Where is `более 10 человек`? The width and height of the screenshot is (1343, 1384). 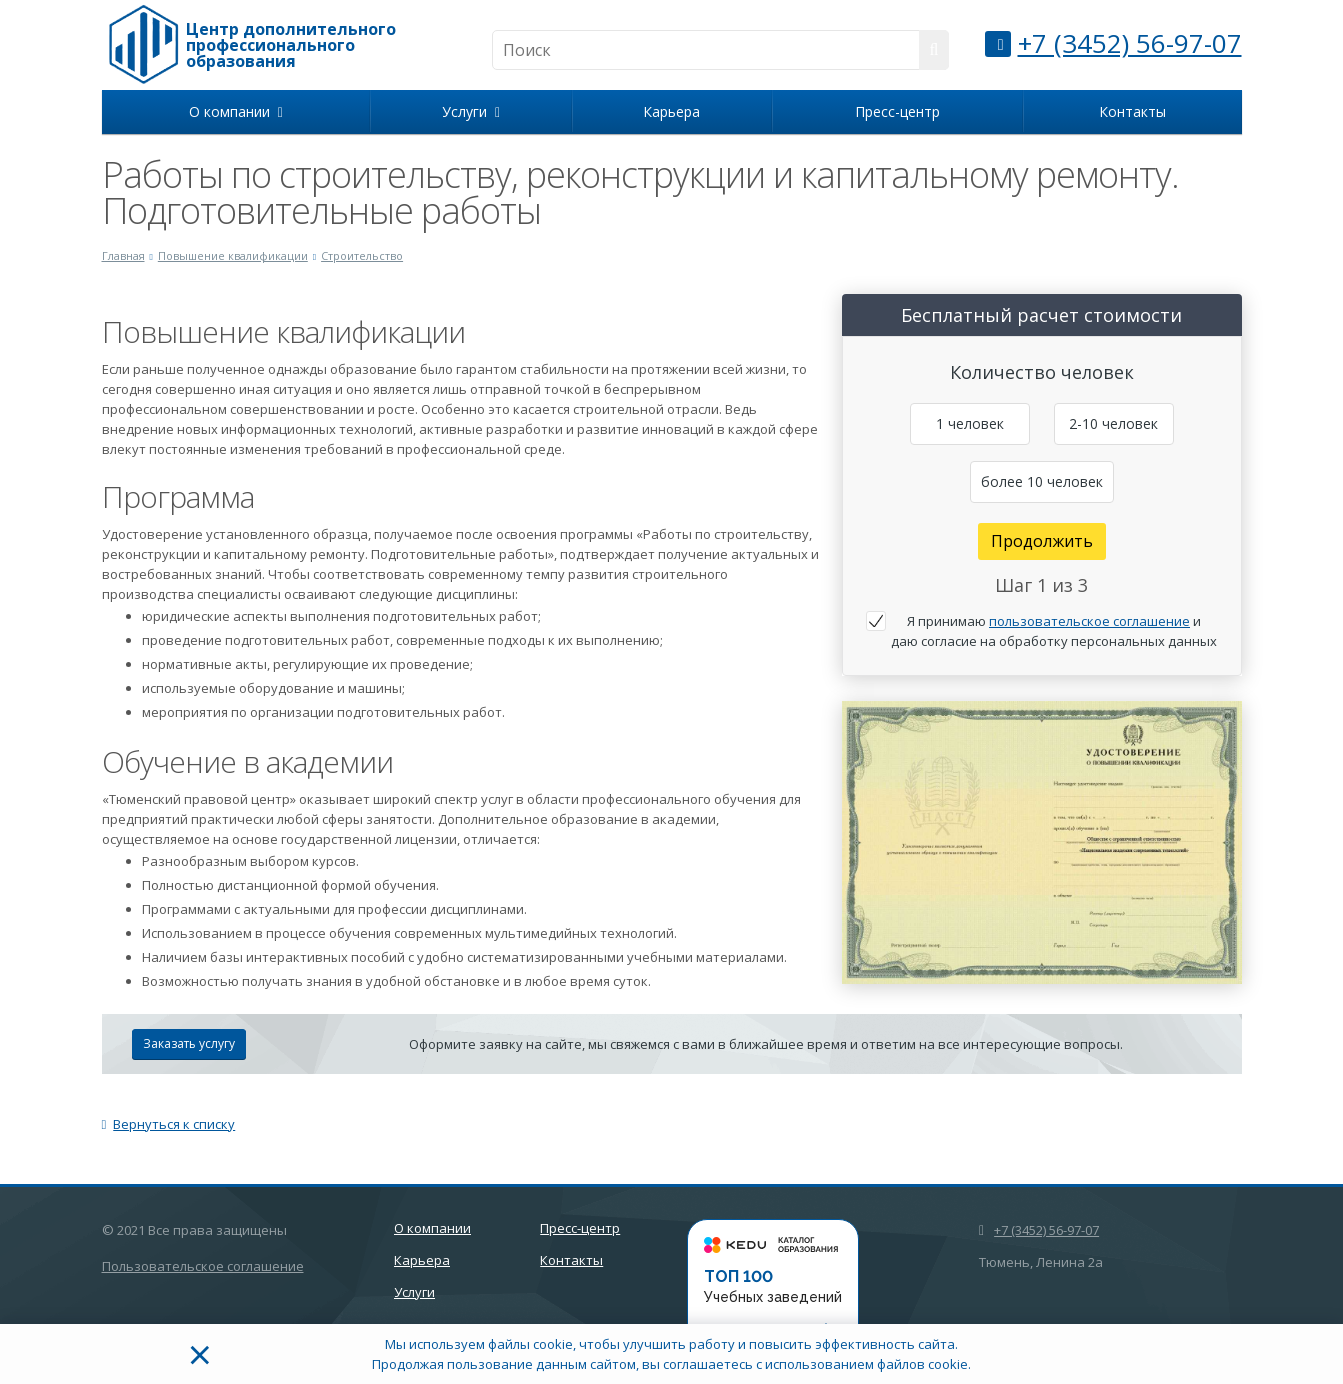 более 10 человек is located at coordinates (1042, 481).